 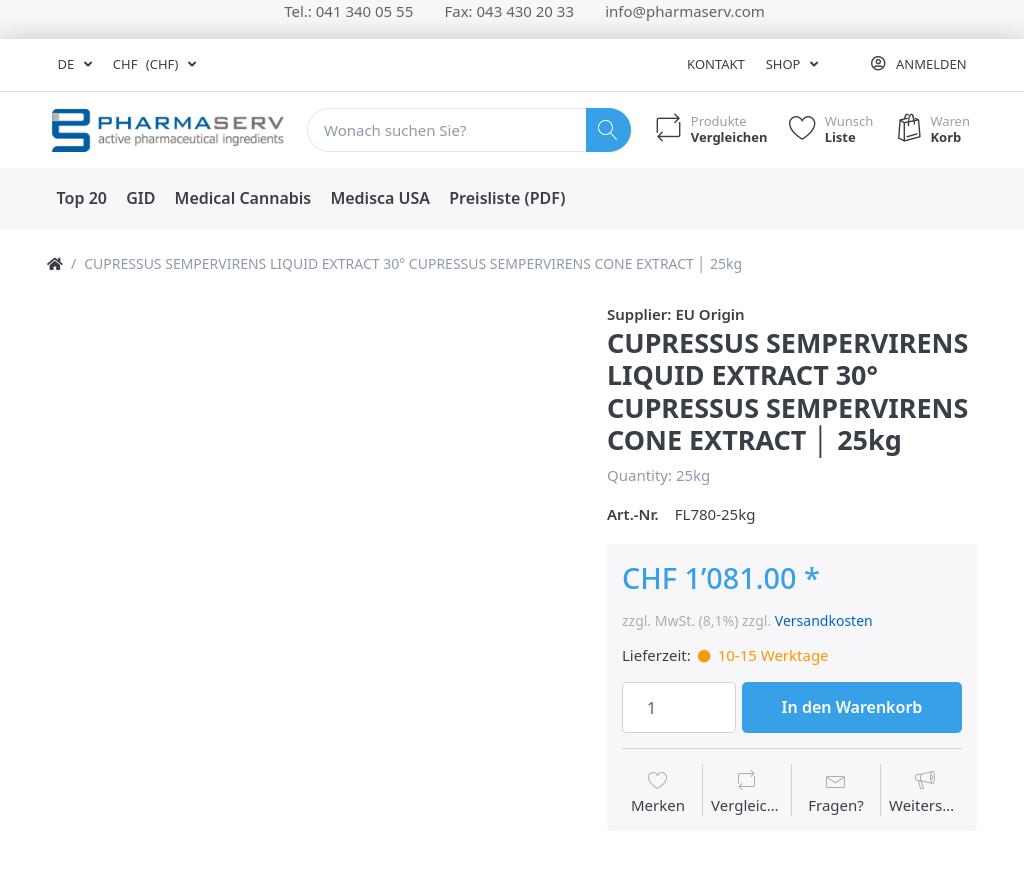 I want to click on Kontakt, so click(x=716, y=64).